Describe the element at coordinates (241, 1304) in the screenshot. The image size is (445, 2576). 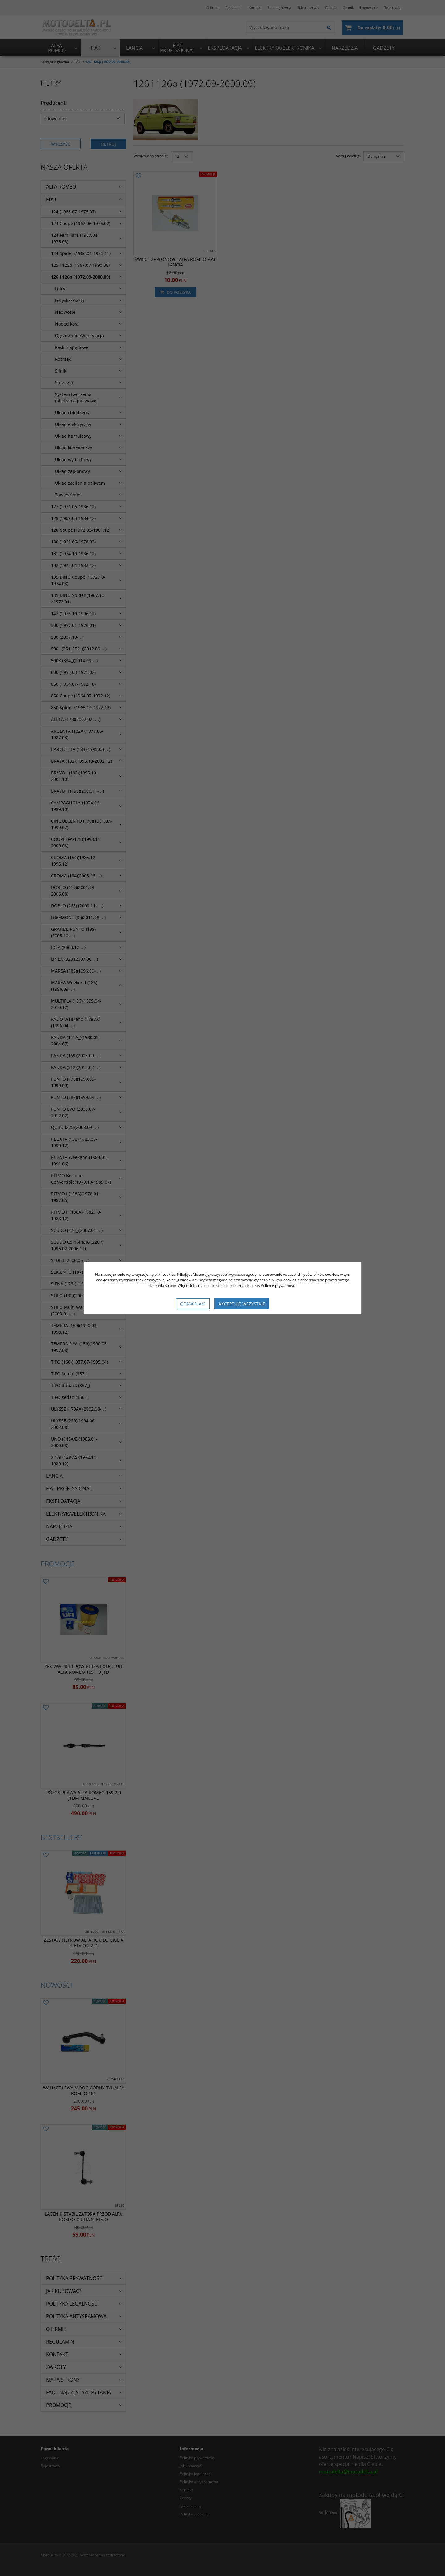
I see `Akceptuję wszystkie` at that location.